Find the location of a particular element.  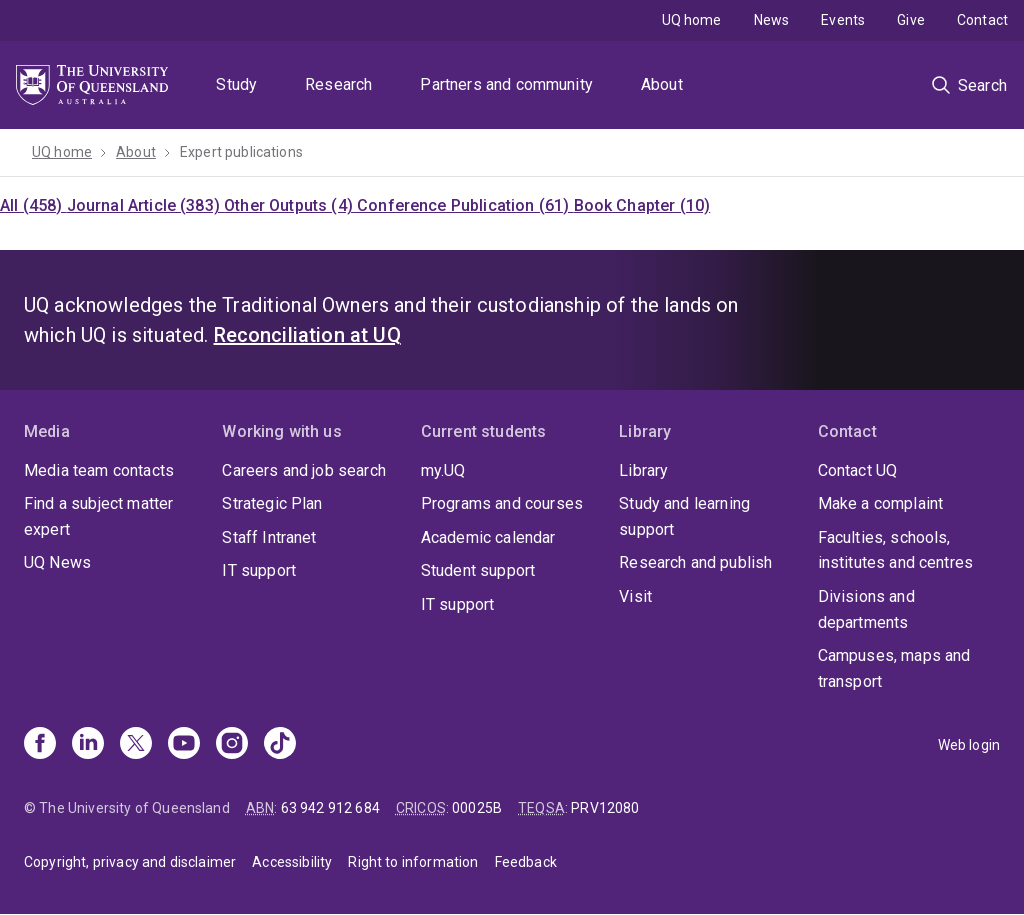

Careers and job search is located at coordinates (304, 470).